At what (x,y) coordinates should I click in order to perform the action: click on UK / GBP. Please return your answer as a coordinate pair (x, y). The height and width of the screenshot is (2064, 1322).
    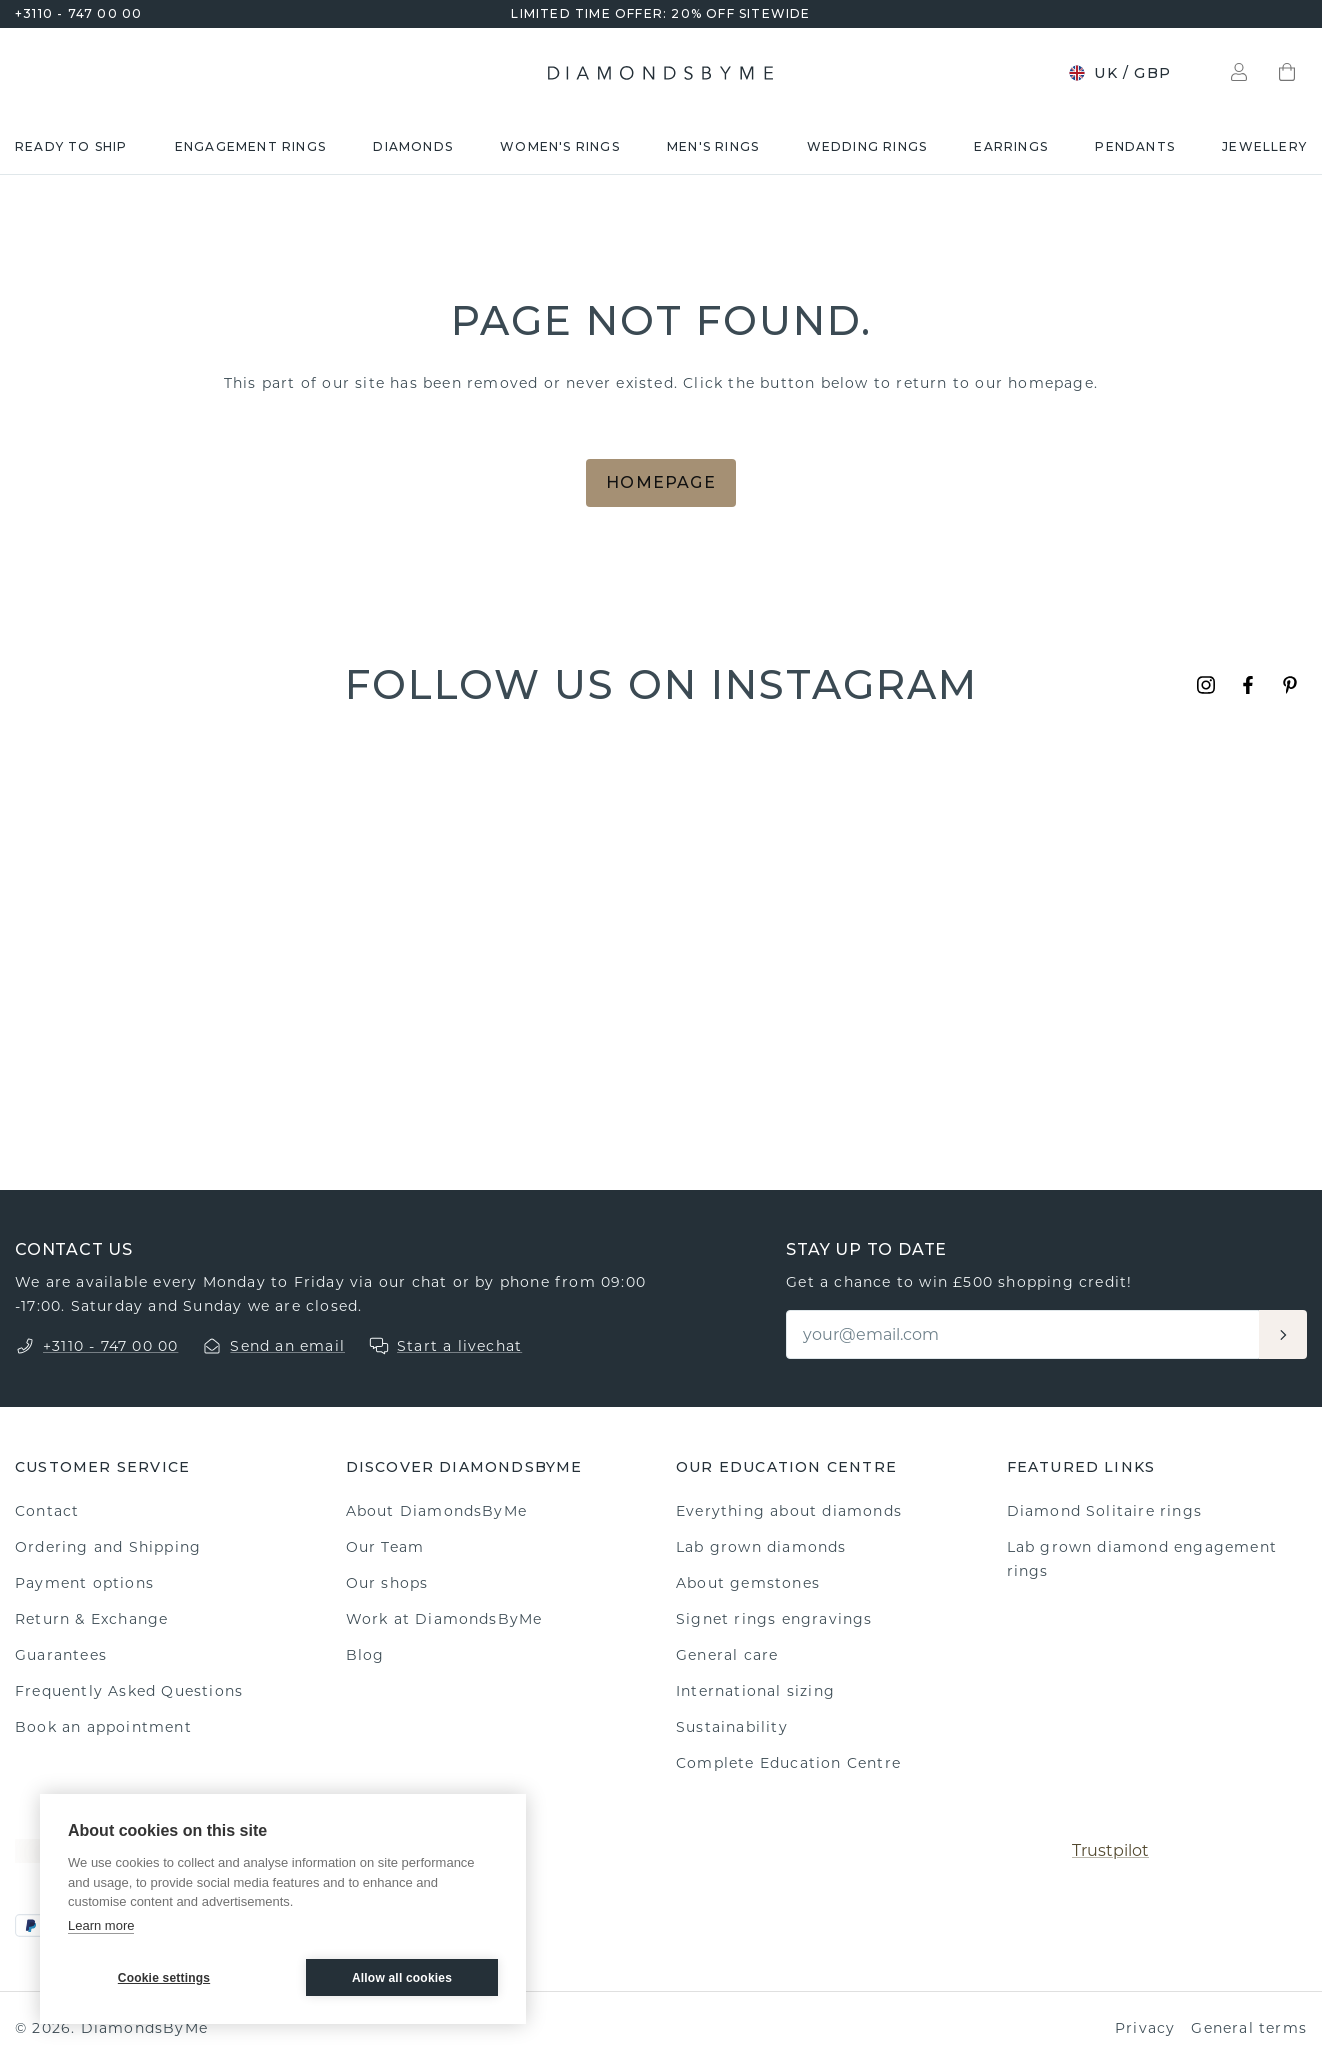
    Looking at the image, I should click on (1119, 73).